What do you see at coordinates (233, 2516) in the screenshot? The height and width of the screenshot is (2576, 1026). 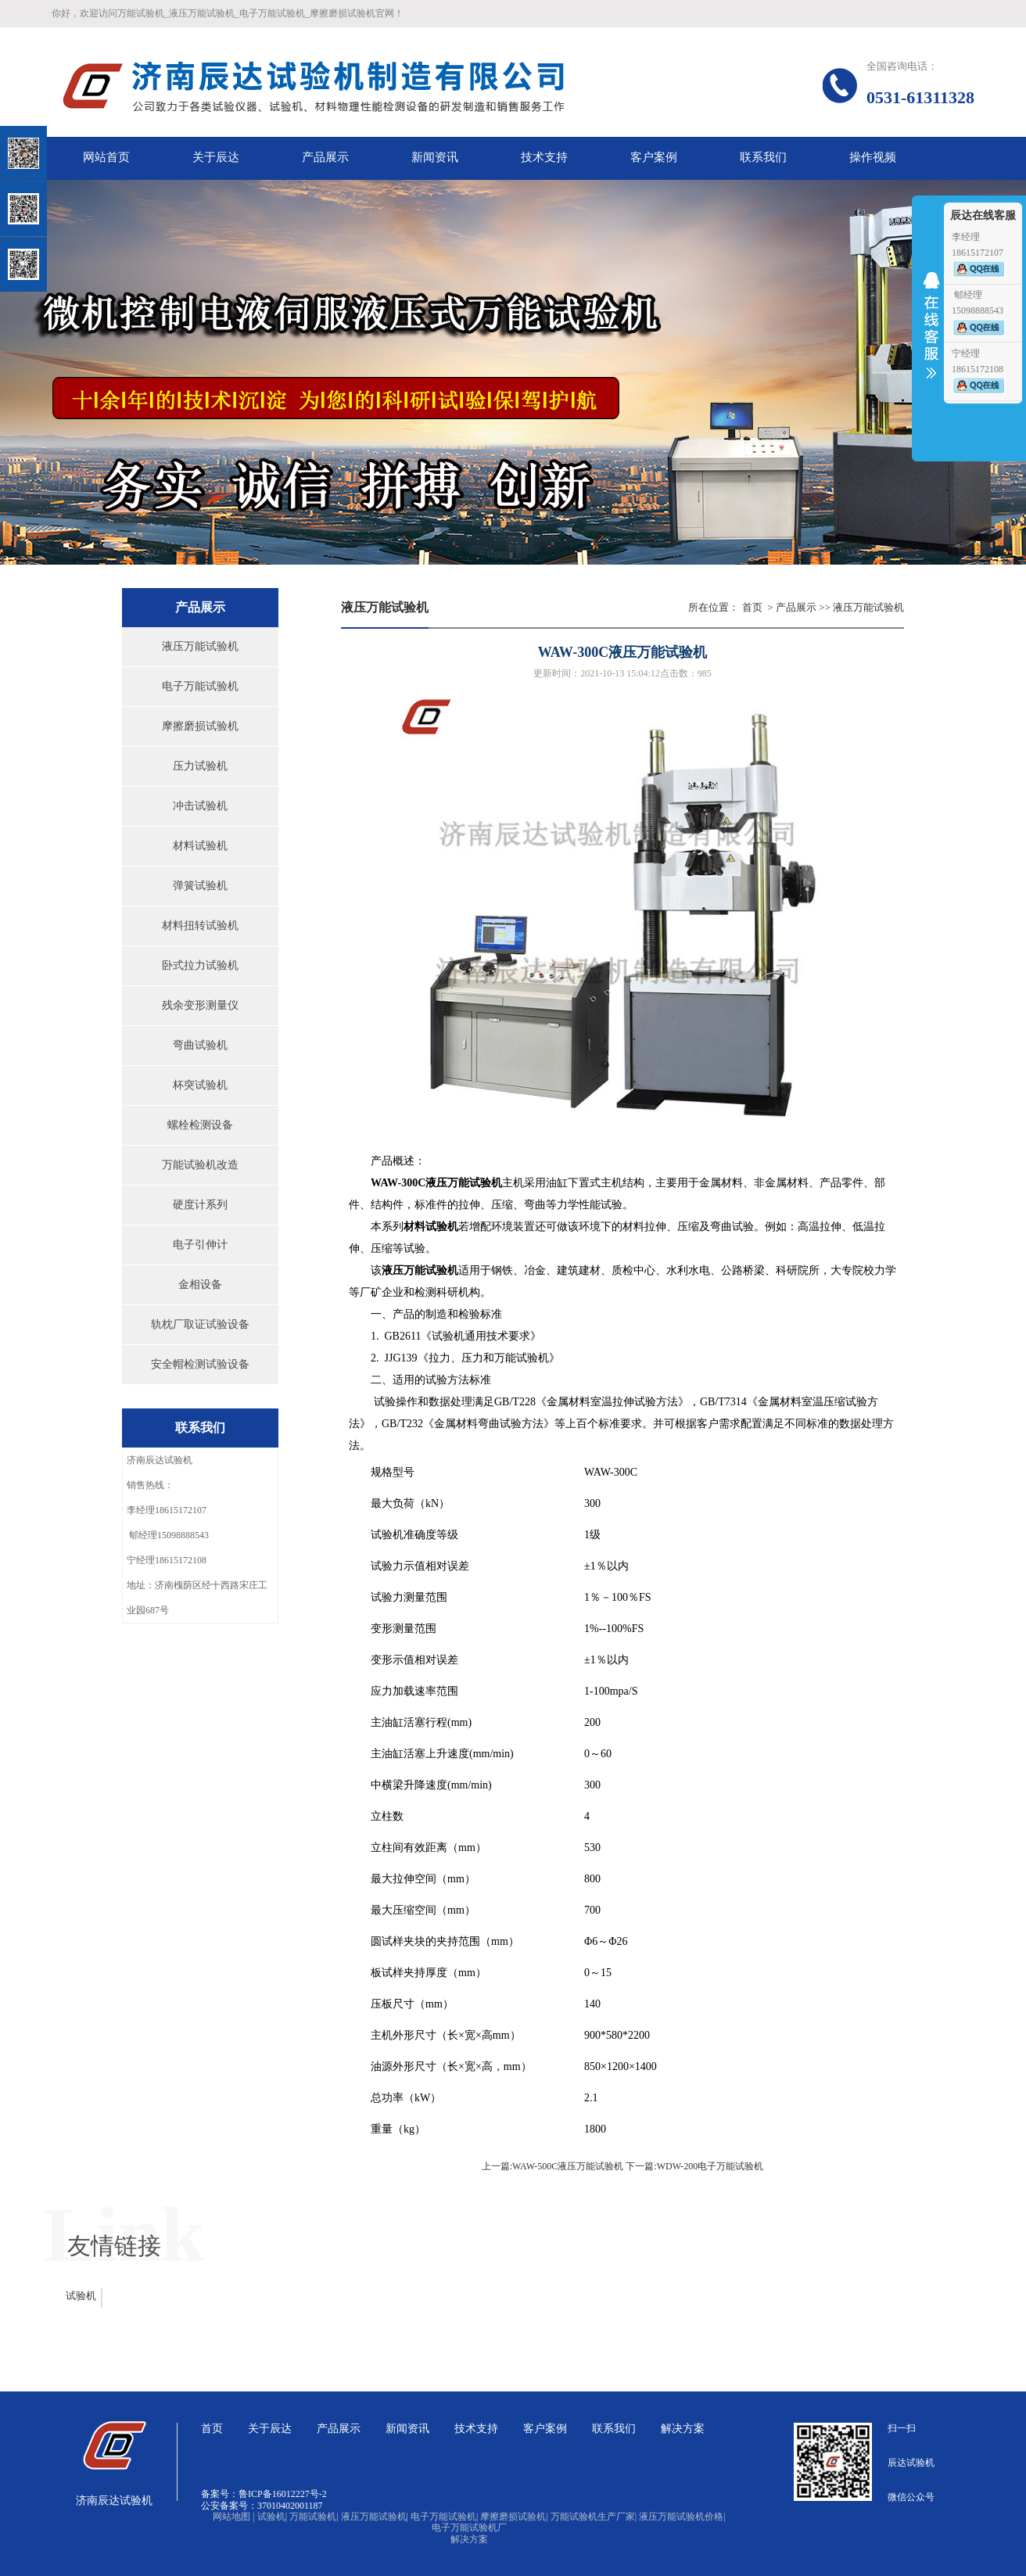 I see `网站地图` at bounding box center [233, 2516].